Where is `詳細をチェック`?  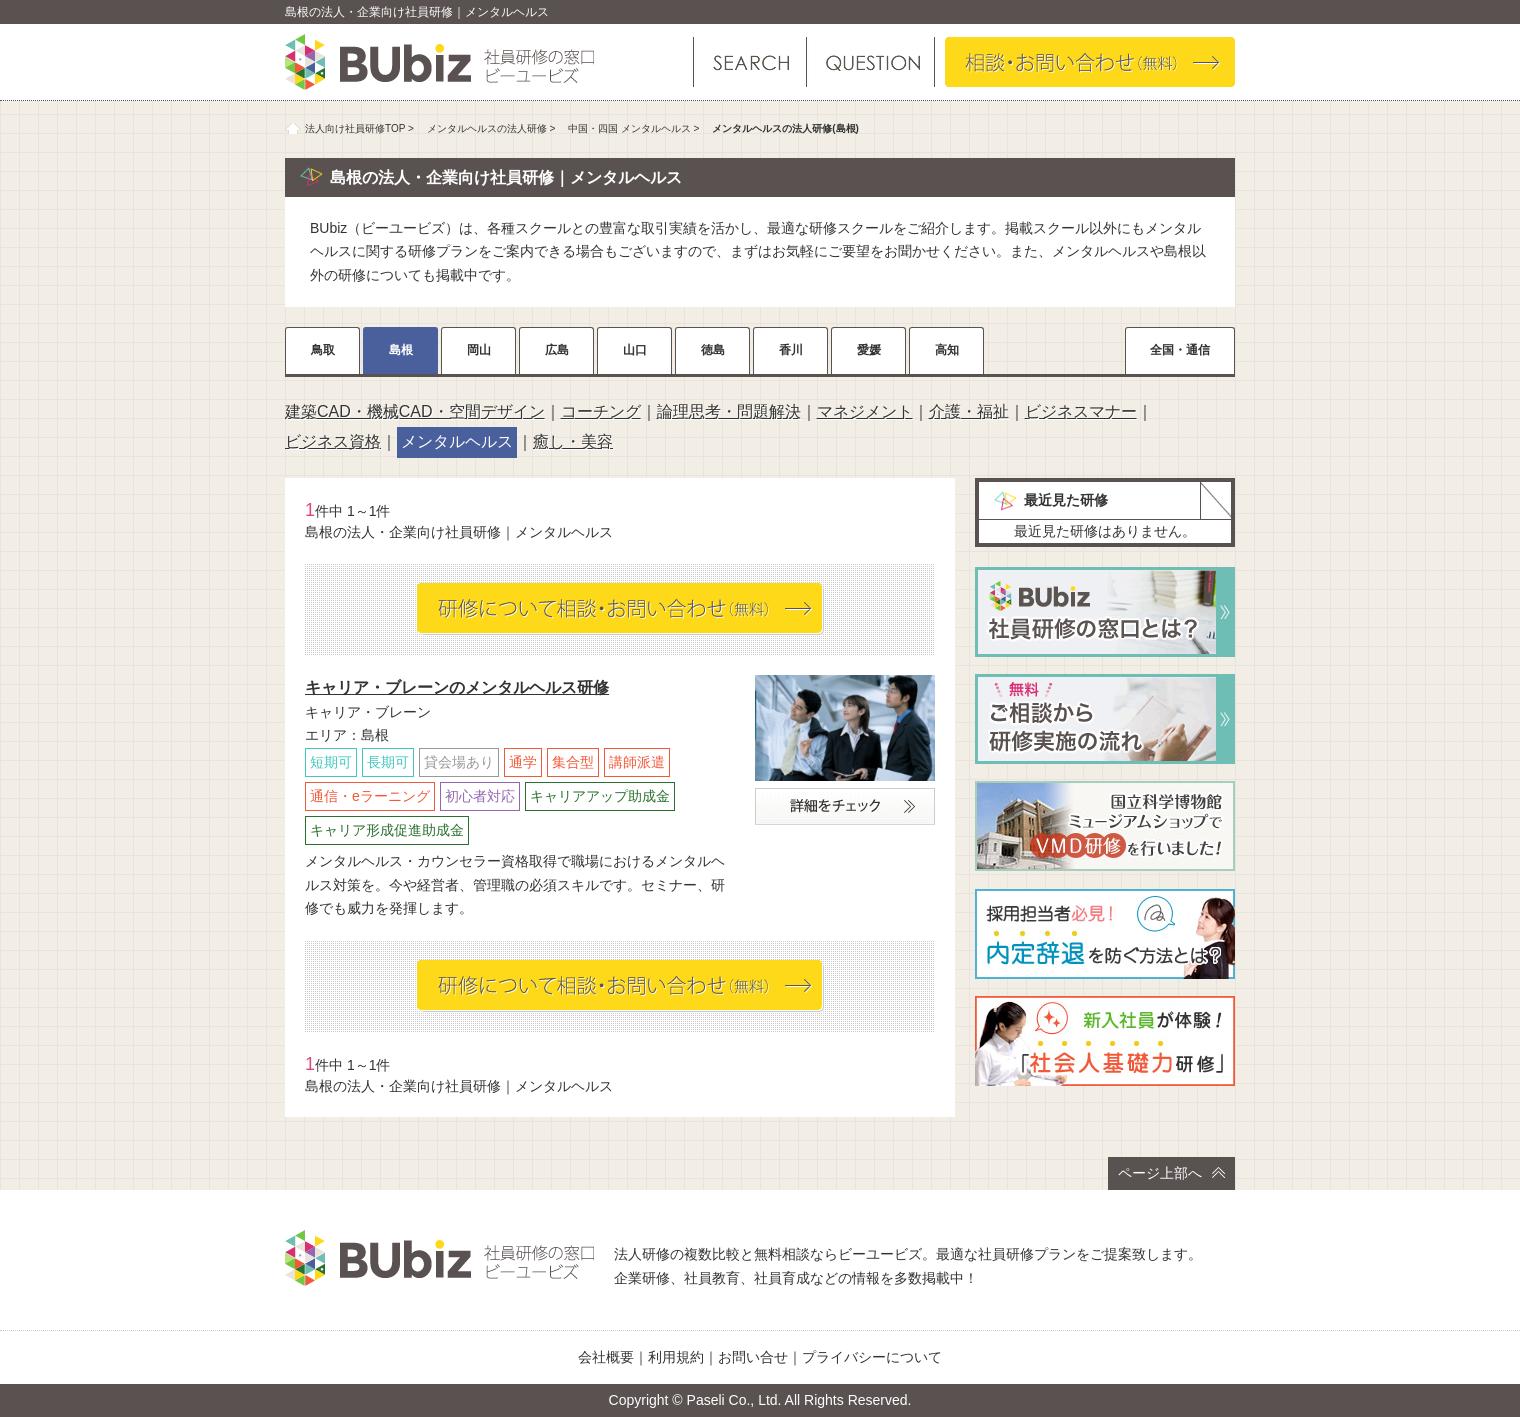
詳細をチェック is located at coordinates (845, 806).